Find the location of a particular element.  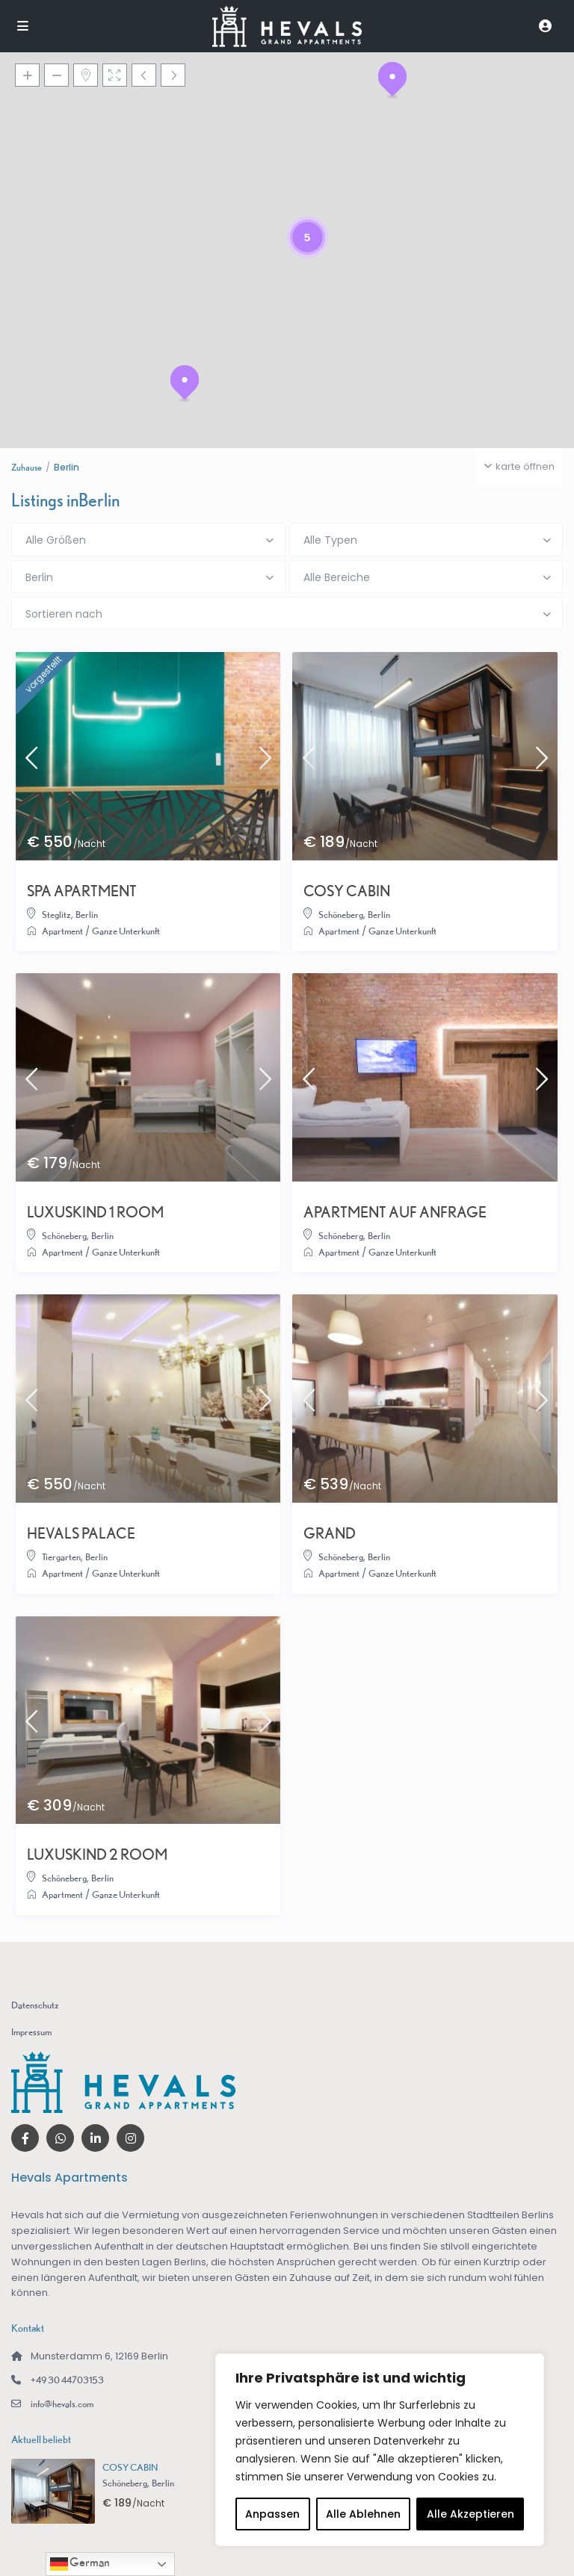

HEVALS PALACE is located at coordinates (81, 1533).